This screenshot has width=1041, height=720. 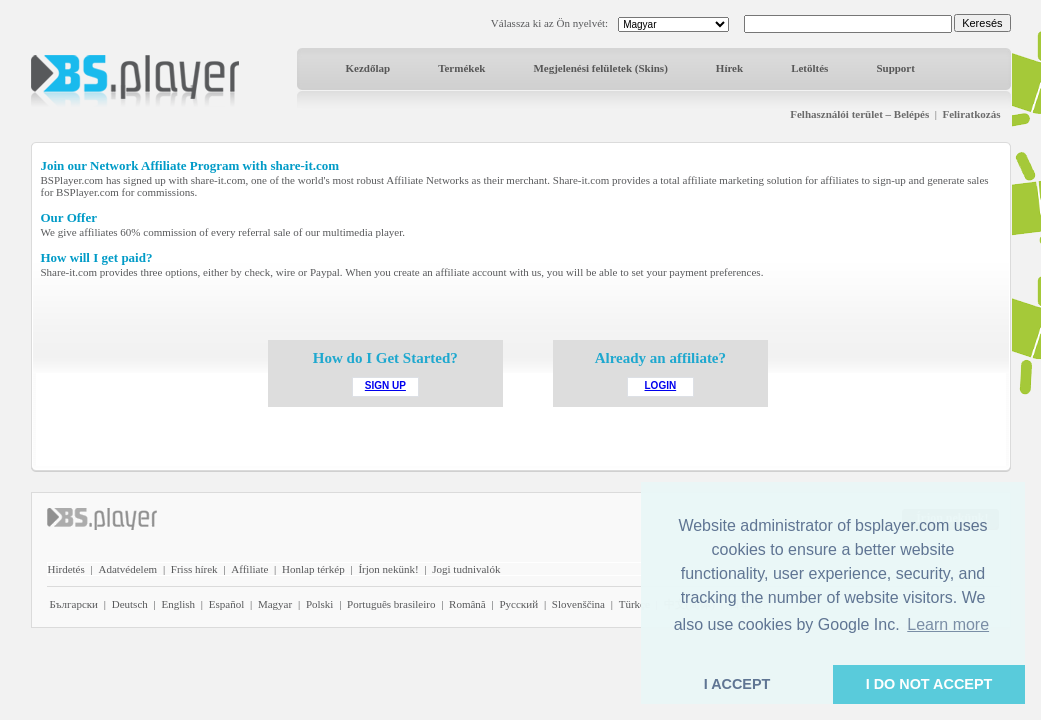 What do you see at coordinates (971, 114) in the screenshot?
I see `Feliratkozás` at bounding box center [971, 114].